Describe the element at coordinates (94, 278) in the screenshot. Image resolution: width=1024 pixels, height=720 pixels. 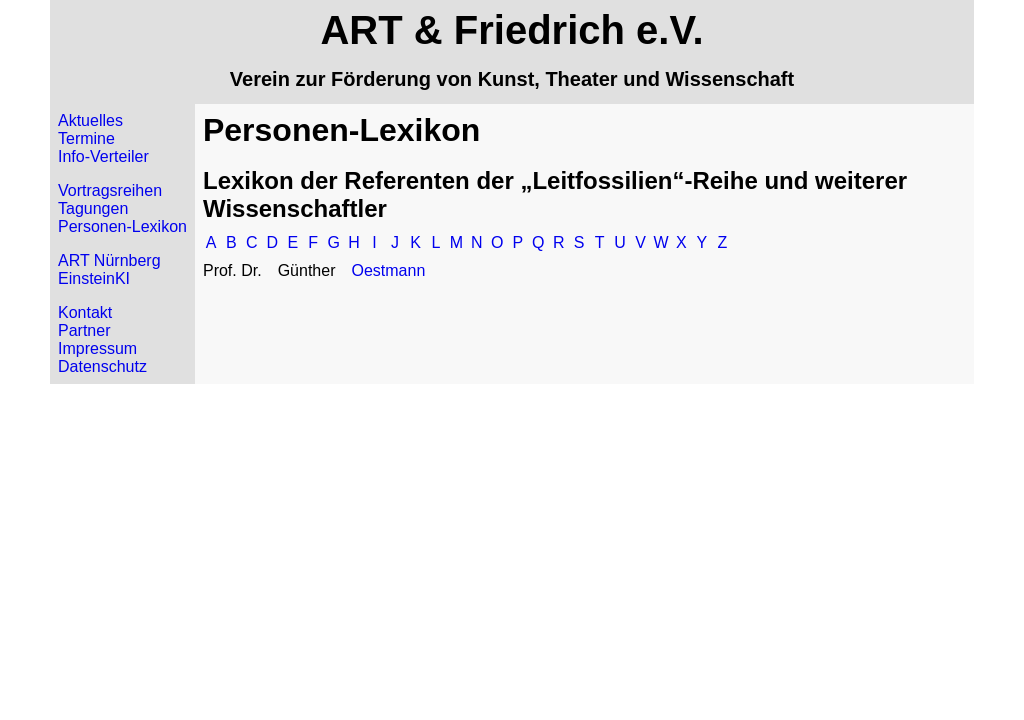
I see `EinsteinKI` at that location.